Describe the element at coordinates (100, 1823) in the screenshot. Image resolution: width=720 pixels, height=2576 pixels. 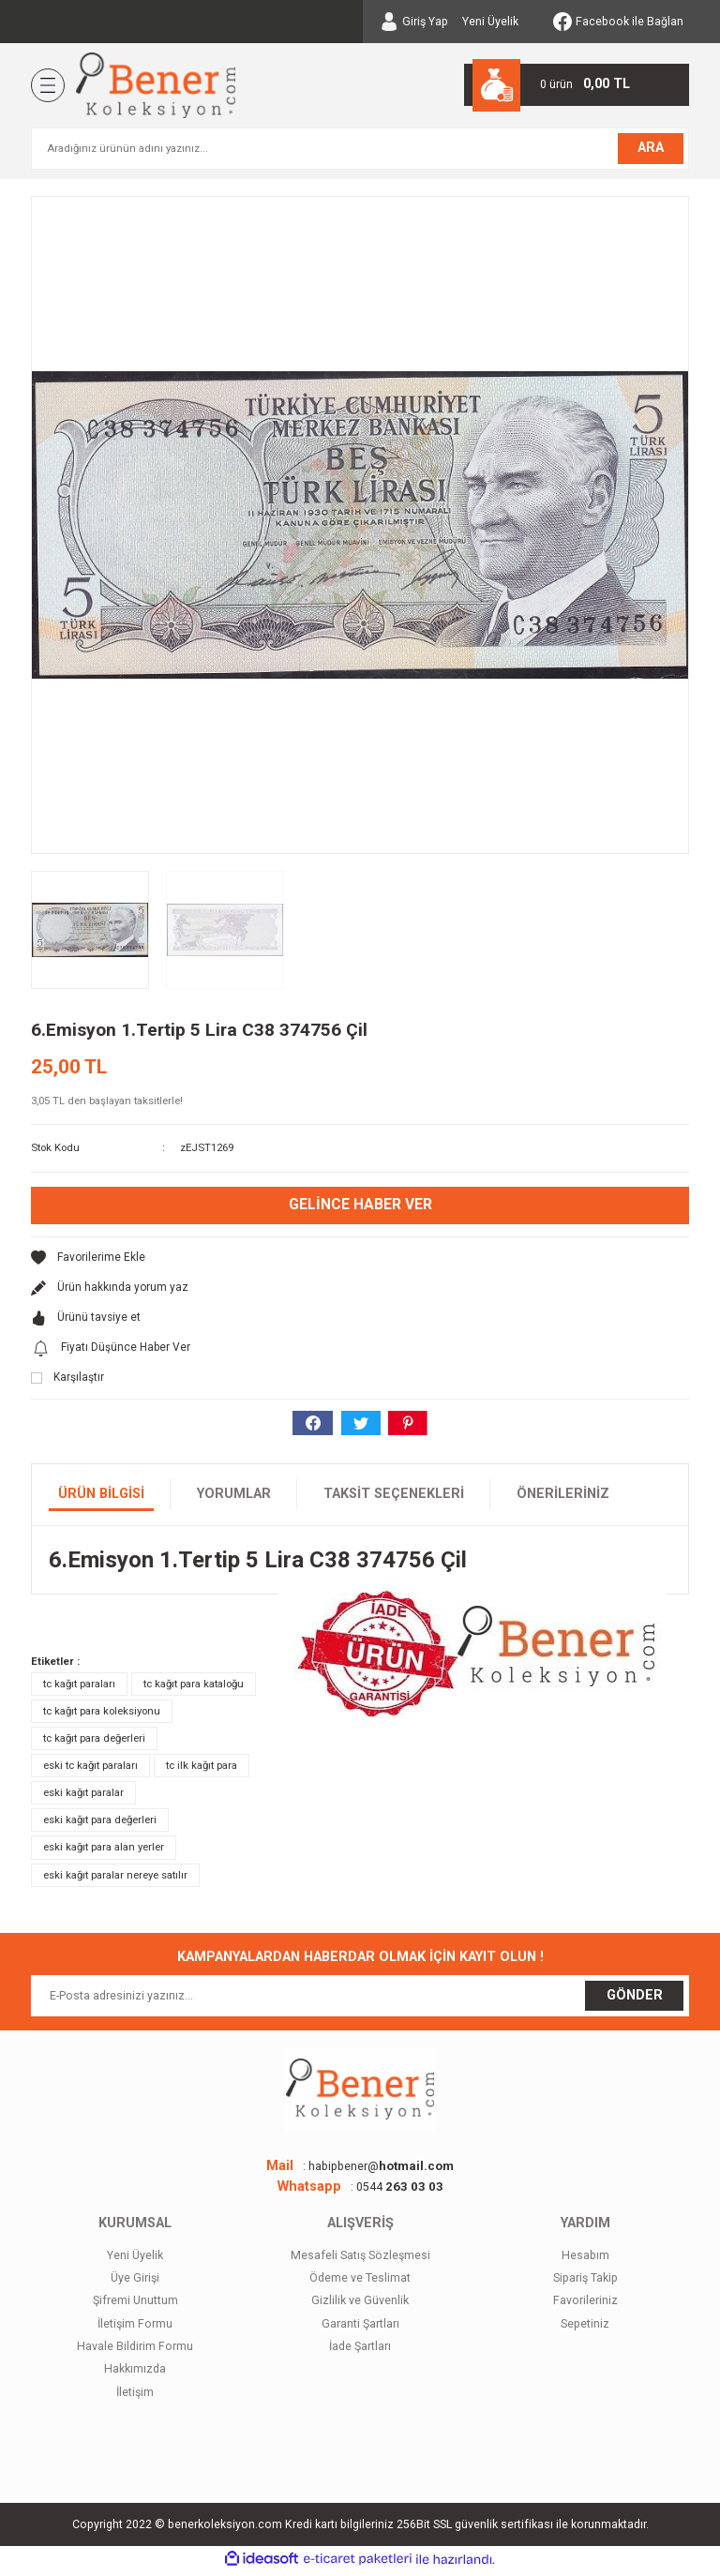
I see `eski kağıt para değerleri` at that location.